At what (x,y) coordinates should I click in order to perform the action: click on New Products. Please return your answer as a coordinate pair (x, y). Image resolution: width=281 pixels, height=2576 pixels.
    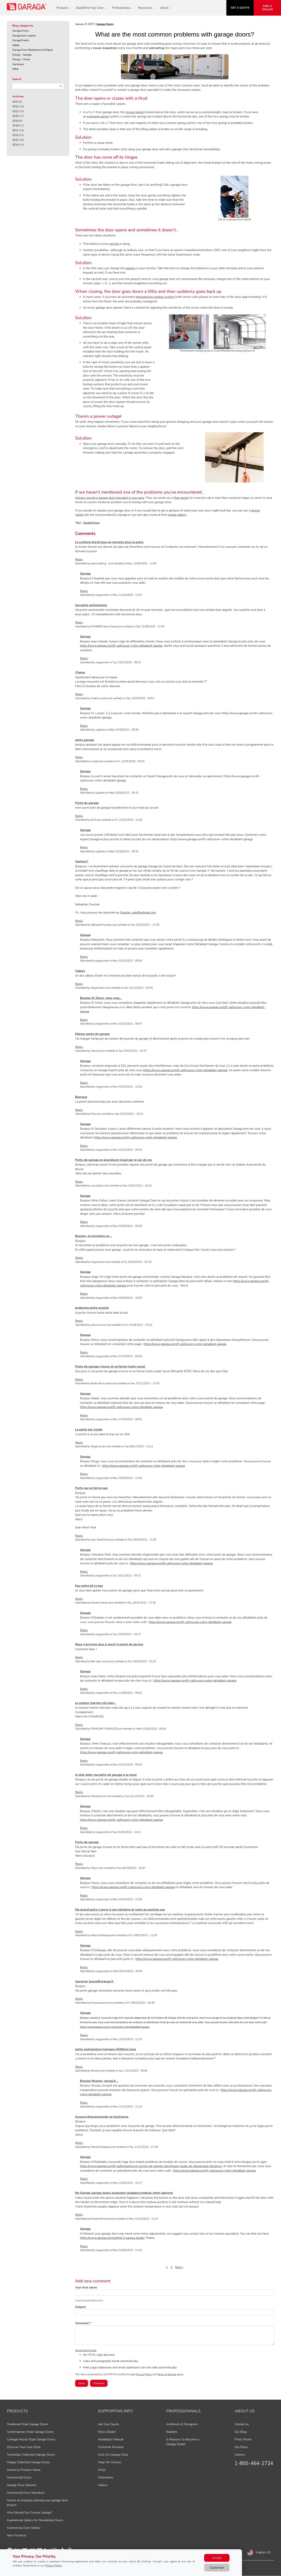
    Looking at the image, I should click on (17, 2535).